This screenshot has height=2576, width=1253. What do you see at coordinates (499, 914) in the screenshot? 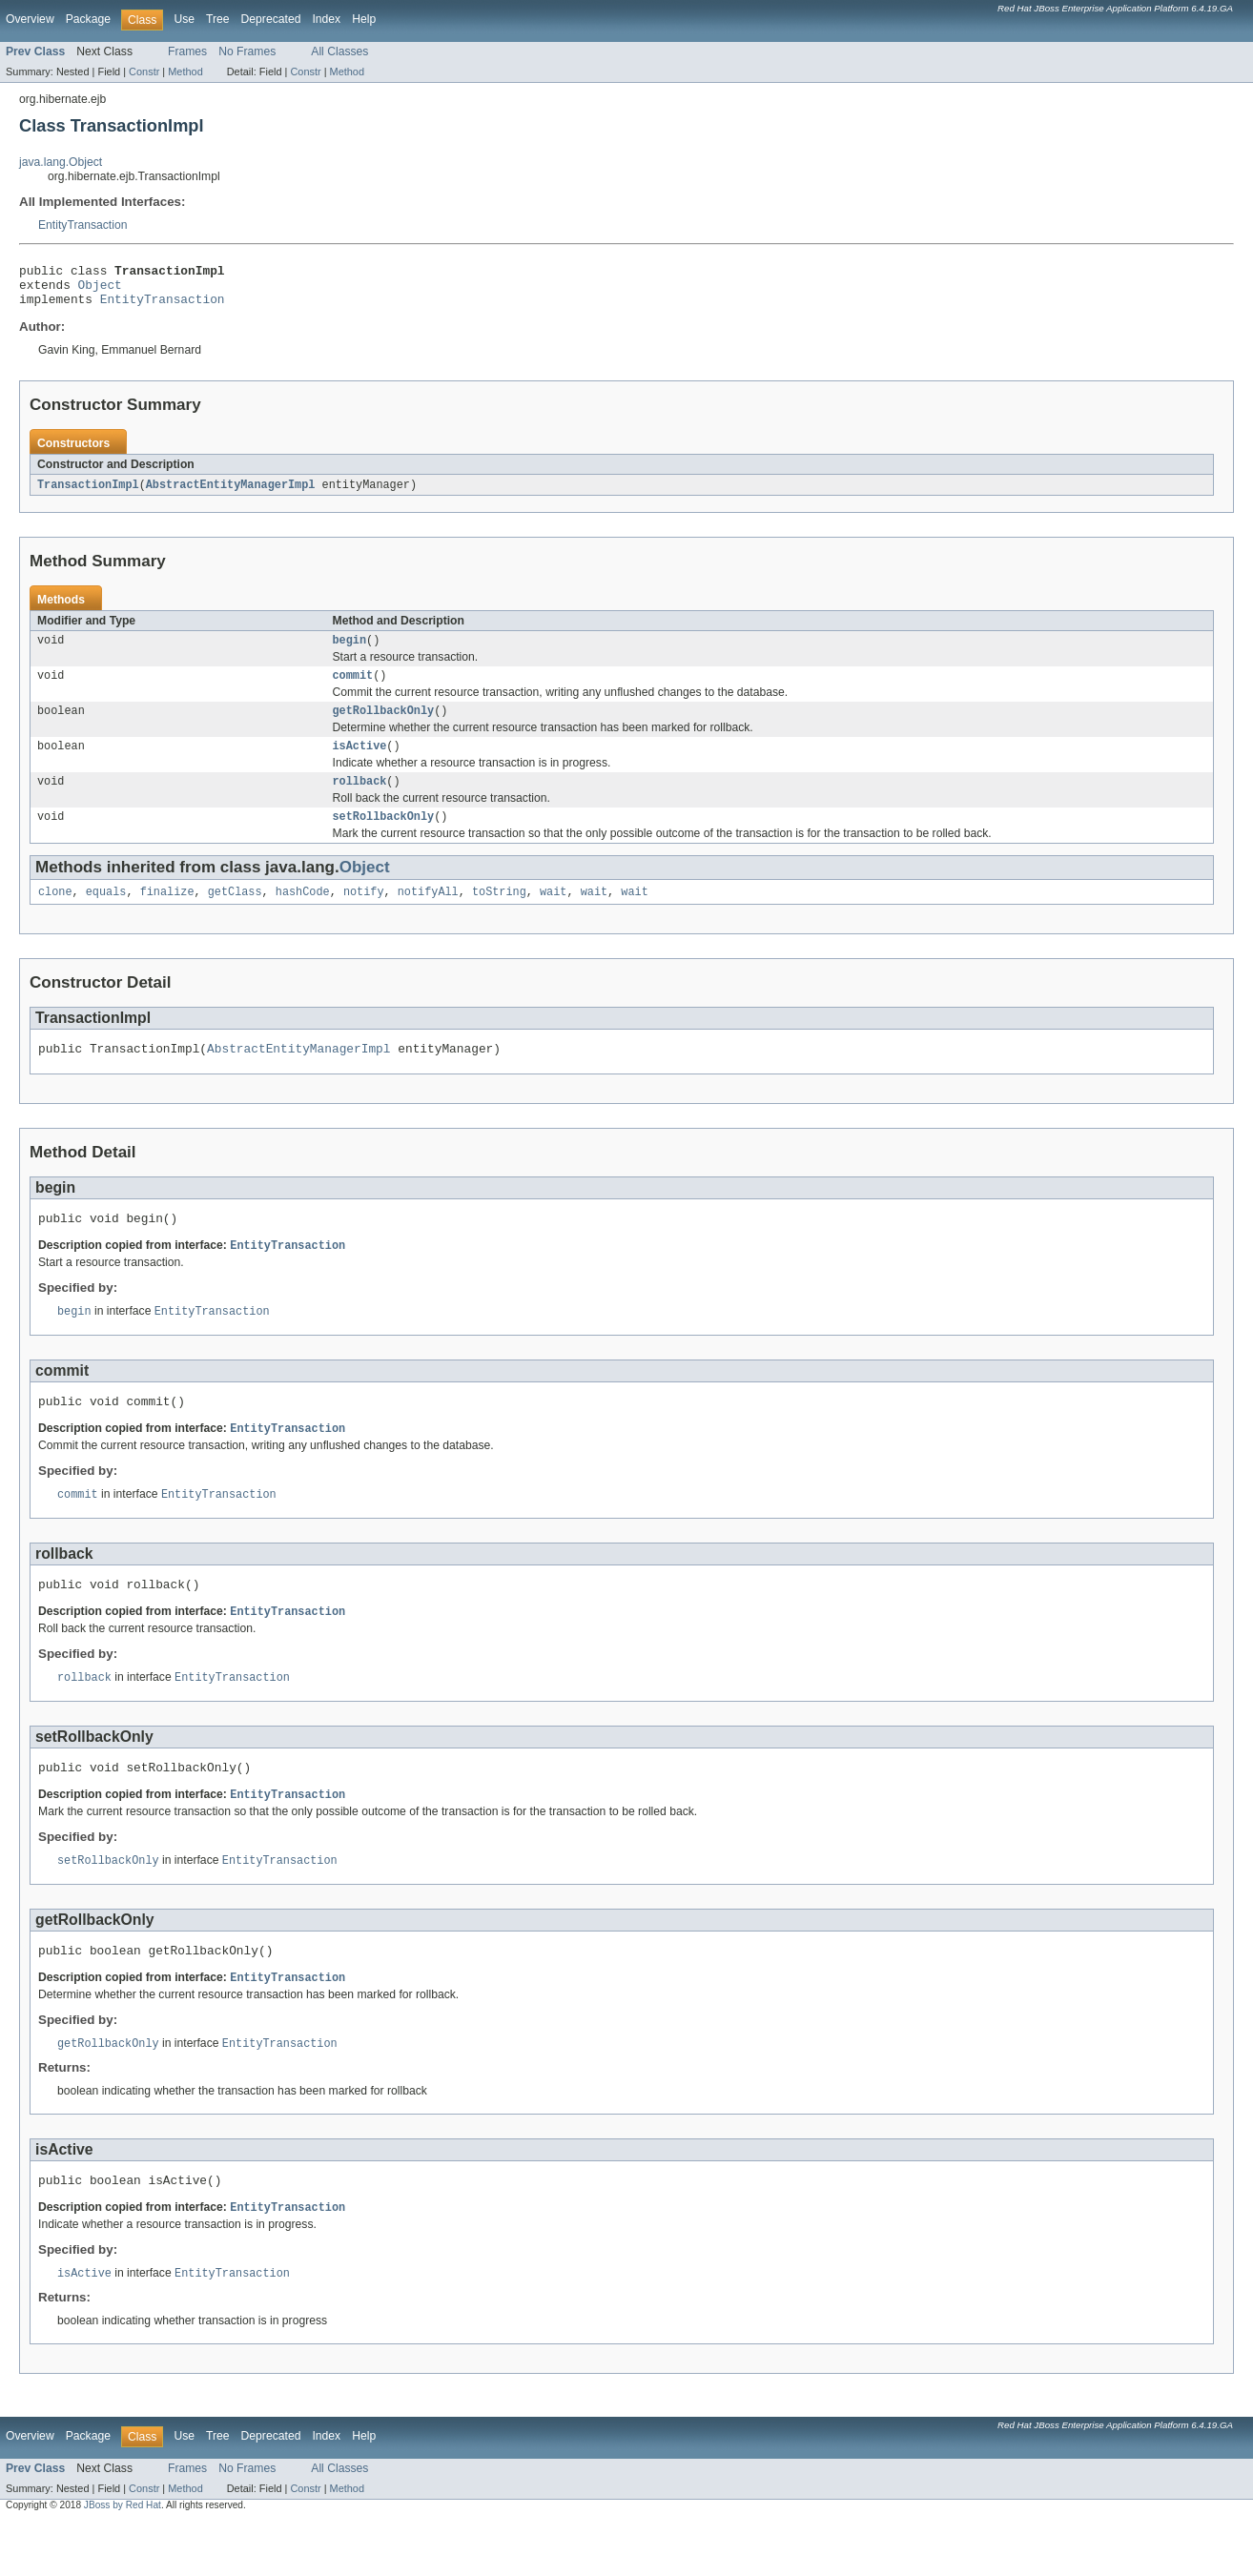
I see `toString` at bounding box center [499, 914].